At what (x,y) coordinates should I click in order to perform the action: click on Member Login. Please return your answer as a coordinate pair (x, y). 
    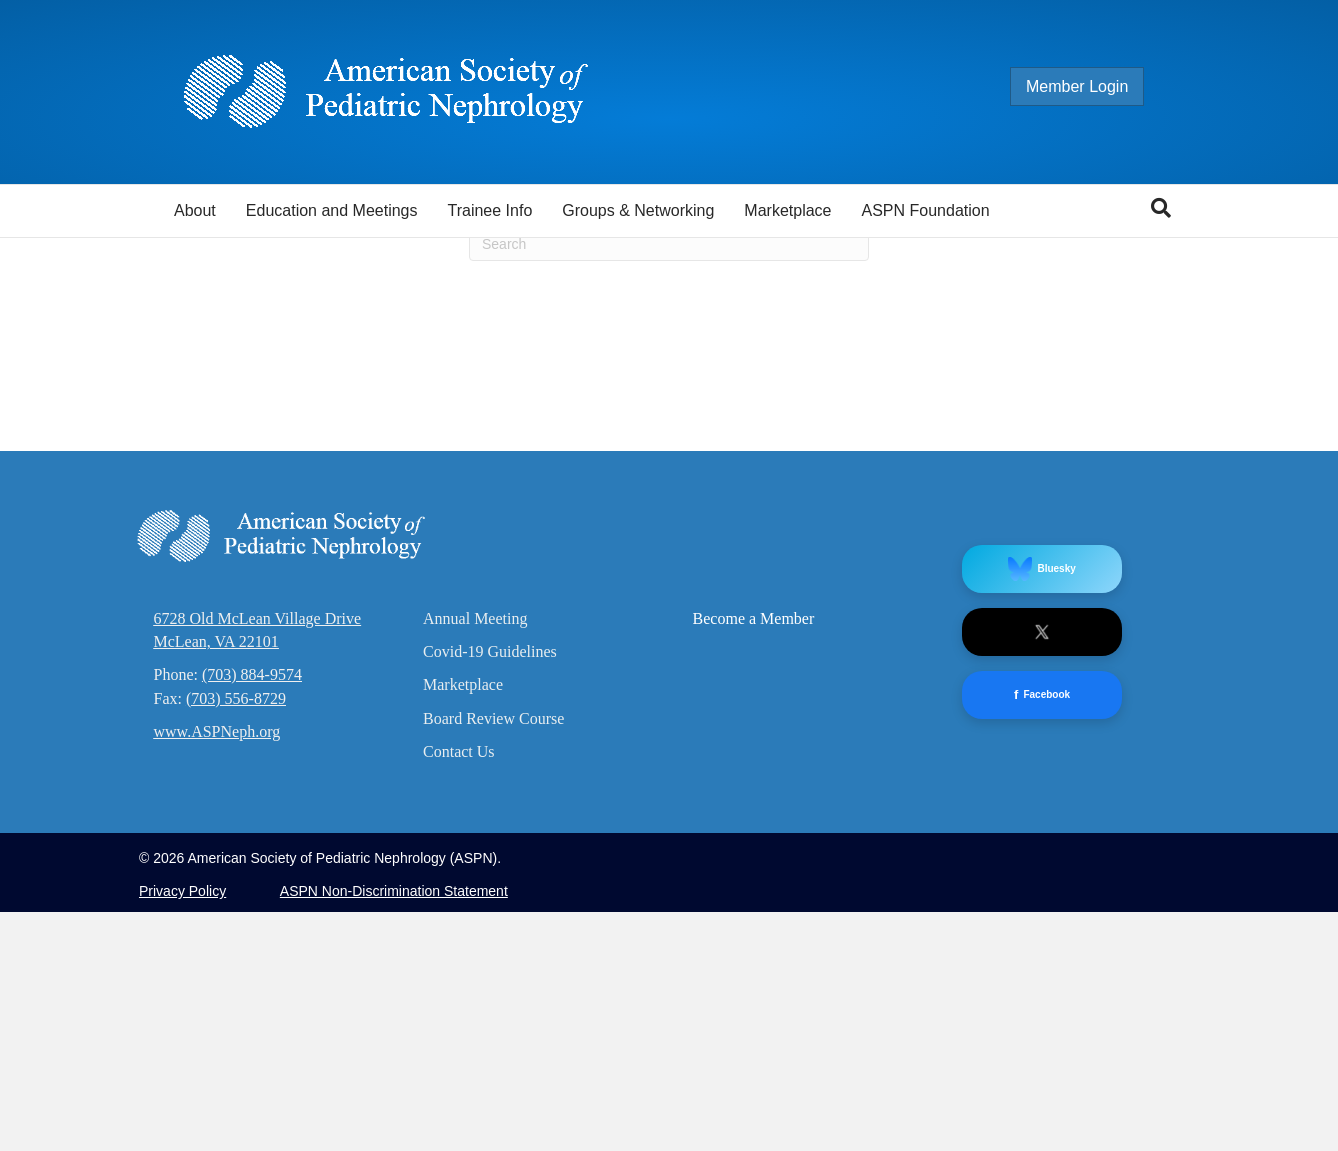
    Looking at the image, I should click on (1097, 86).